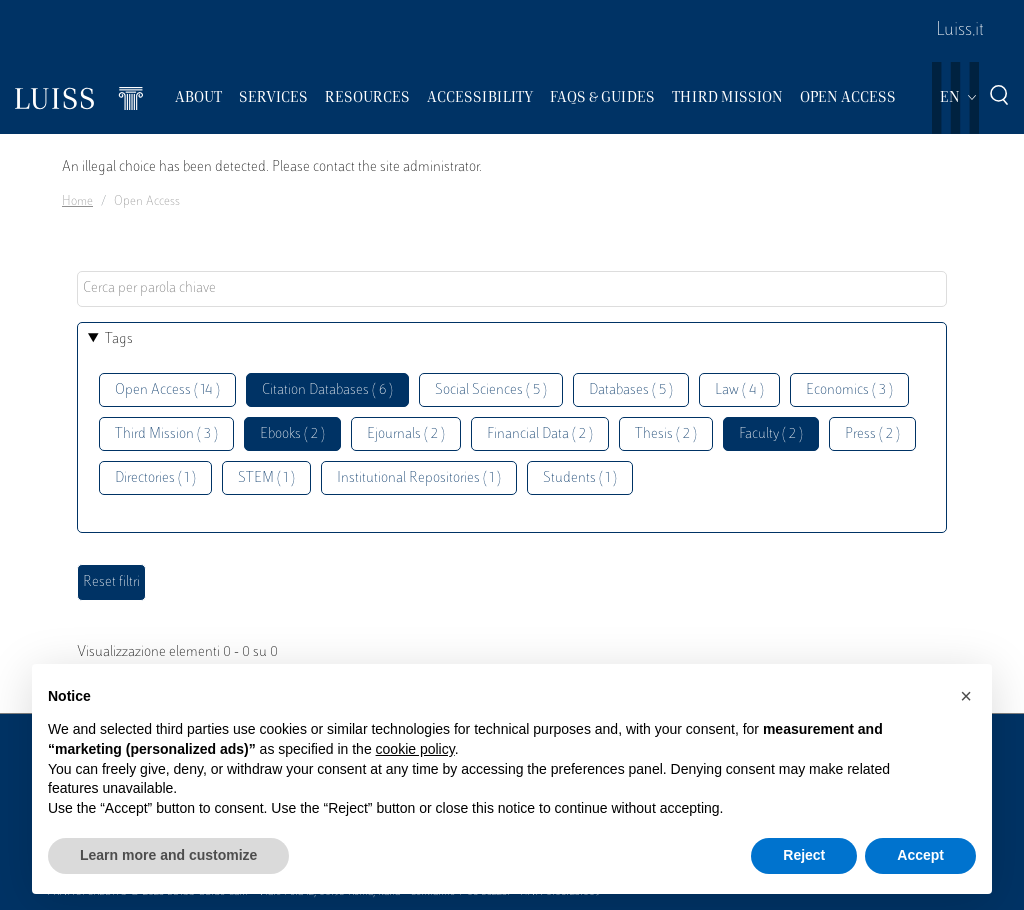  Describe the element at coordinates (419, 478) in the screenshot. I see `Institutional Repositories ( 1 )` at that location.